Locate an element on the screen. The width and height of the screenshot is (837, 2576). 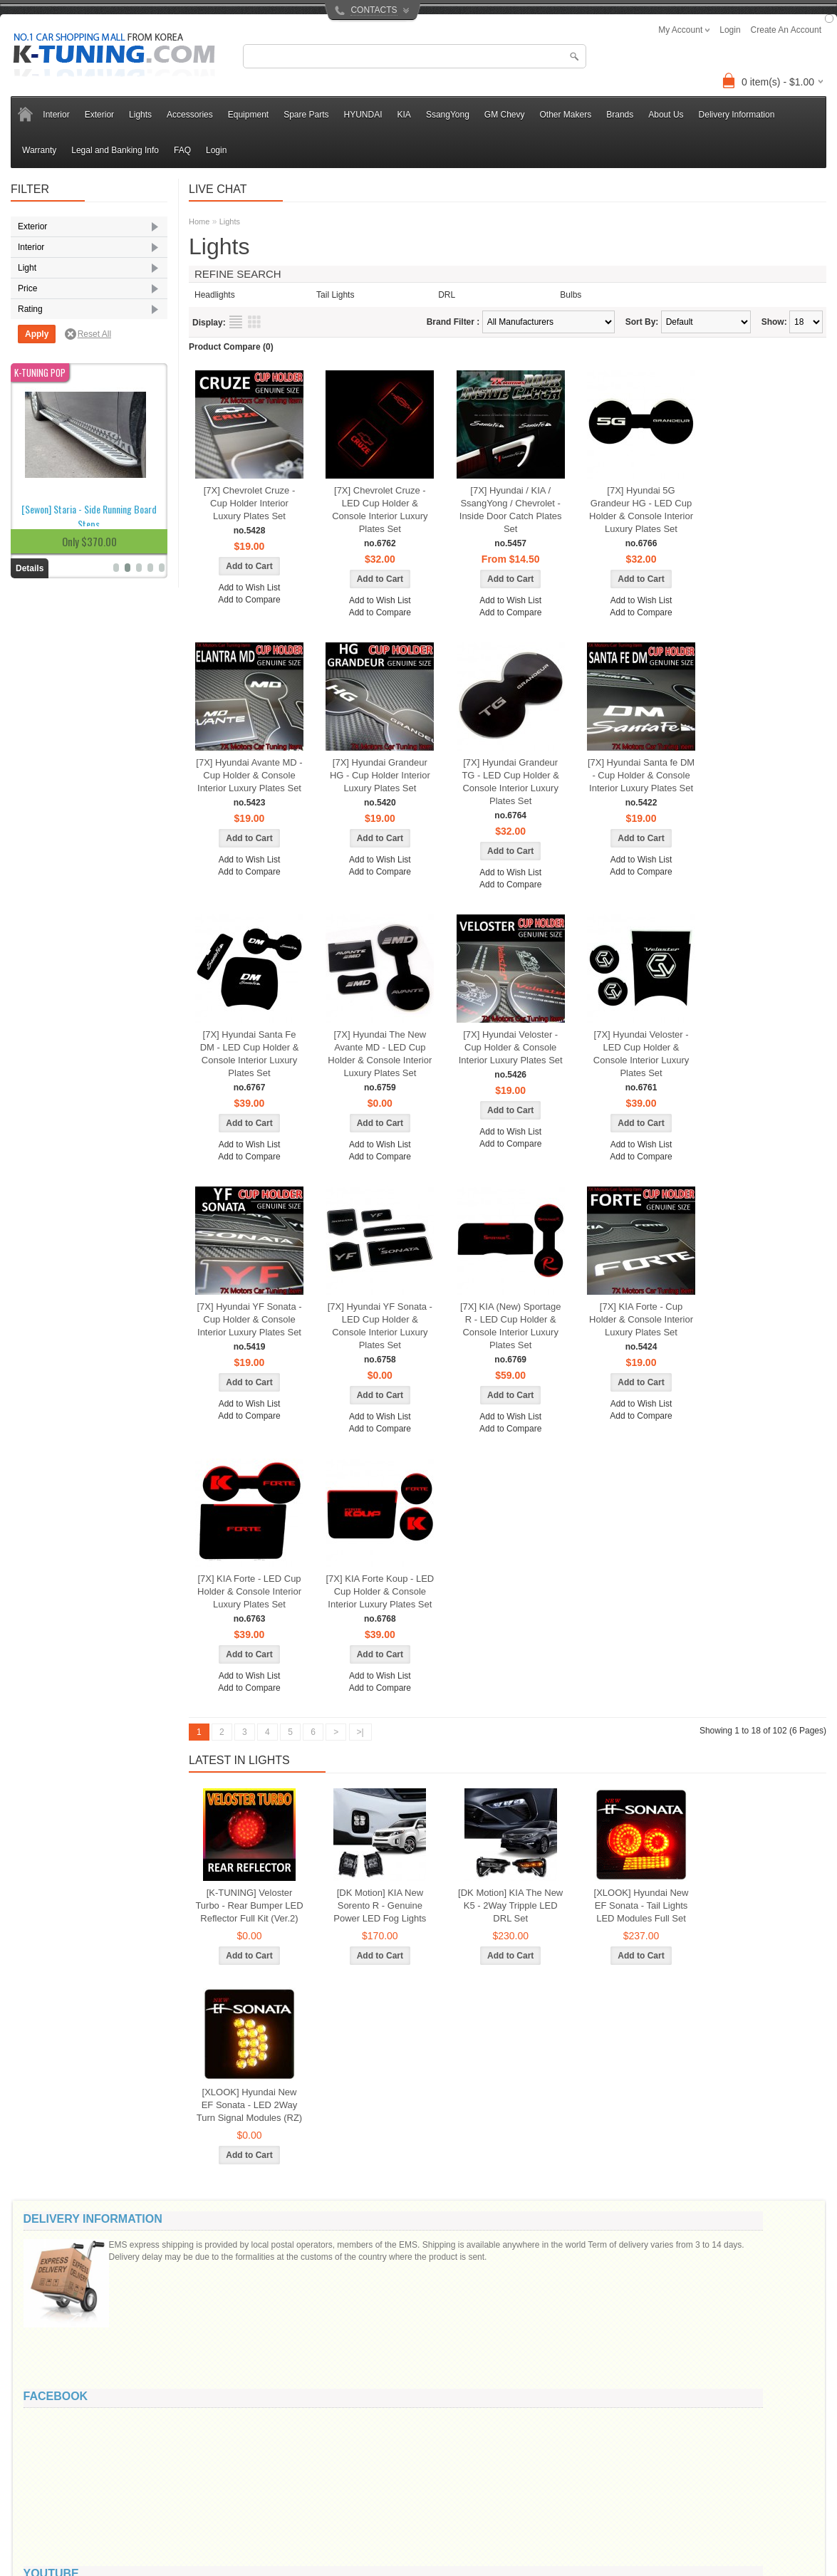
[7X] Hyundai Santa fe DM - Cup Holder & Console Interior Luxury Plates Set is located at coordinates (641, 775).